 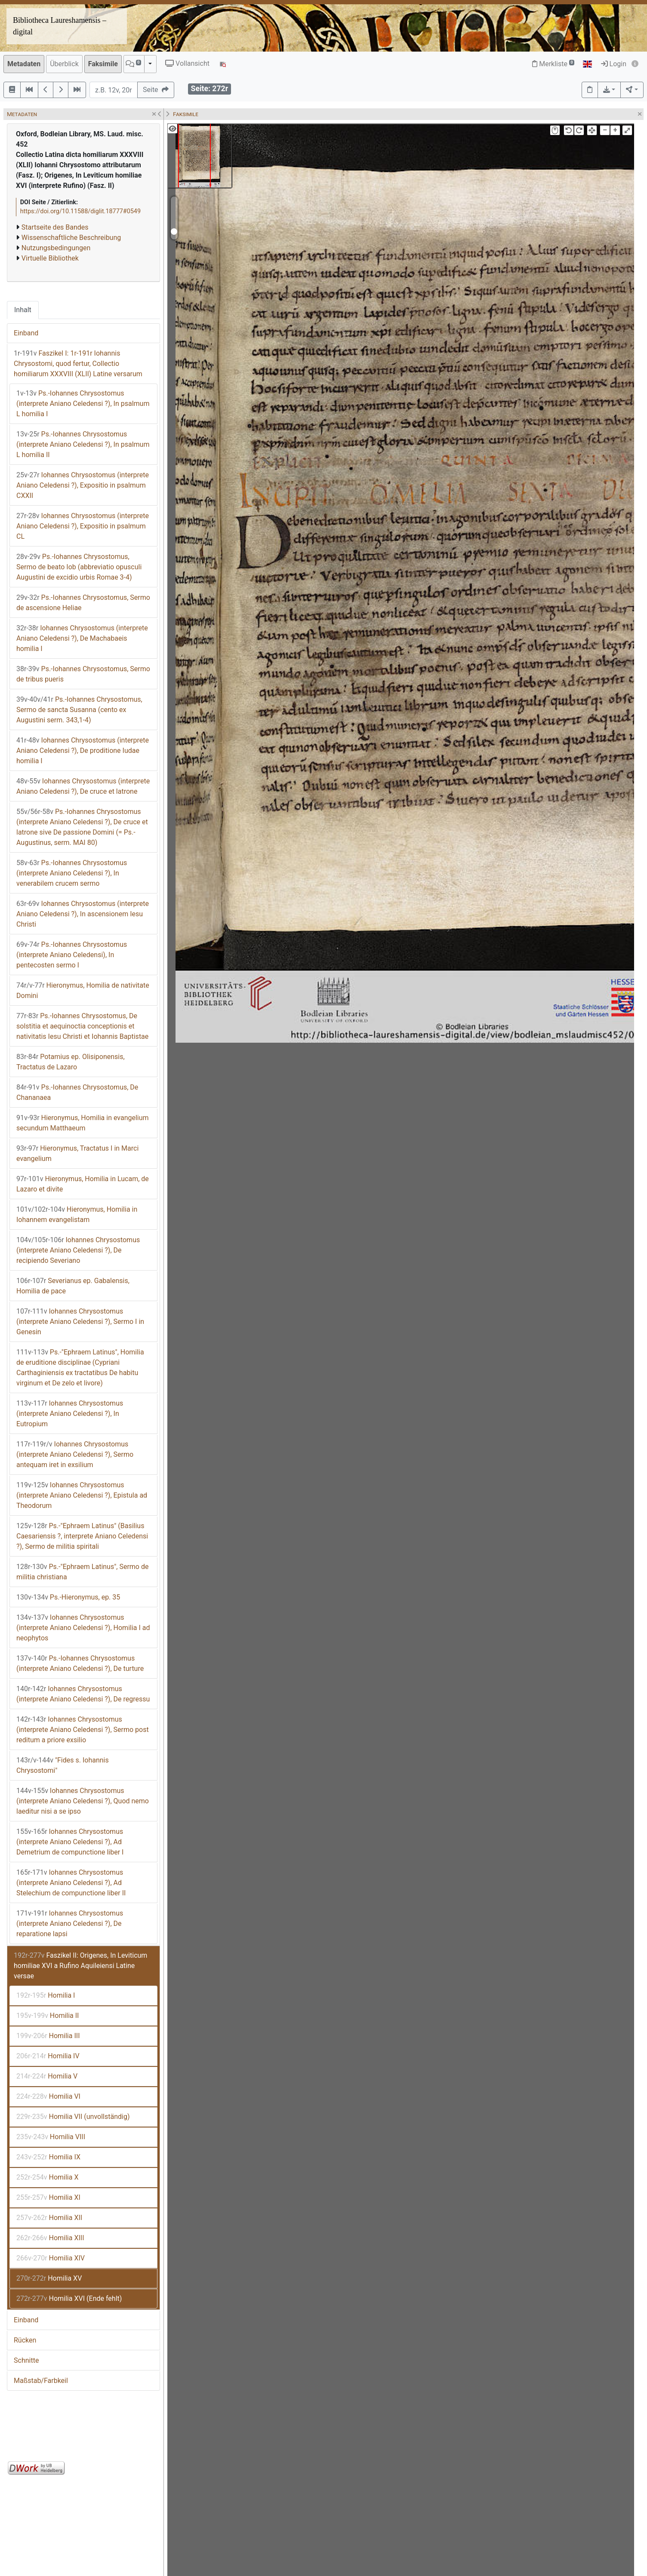 What do you see at coordinates (76, 1214) in the screenshot?
I see `Hieronymus, Homilia in Iohannem evangelistam` at bounding box center [76, 1214].